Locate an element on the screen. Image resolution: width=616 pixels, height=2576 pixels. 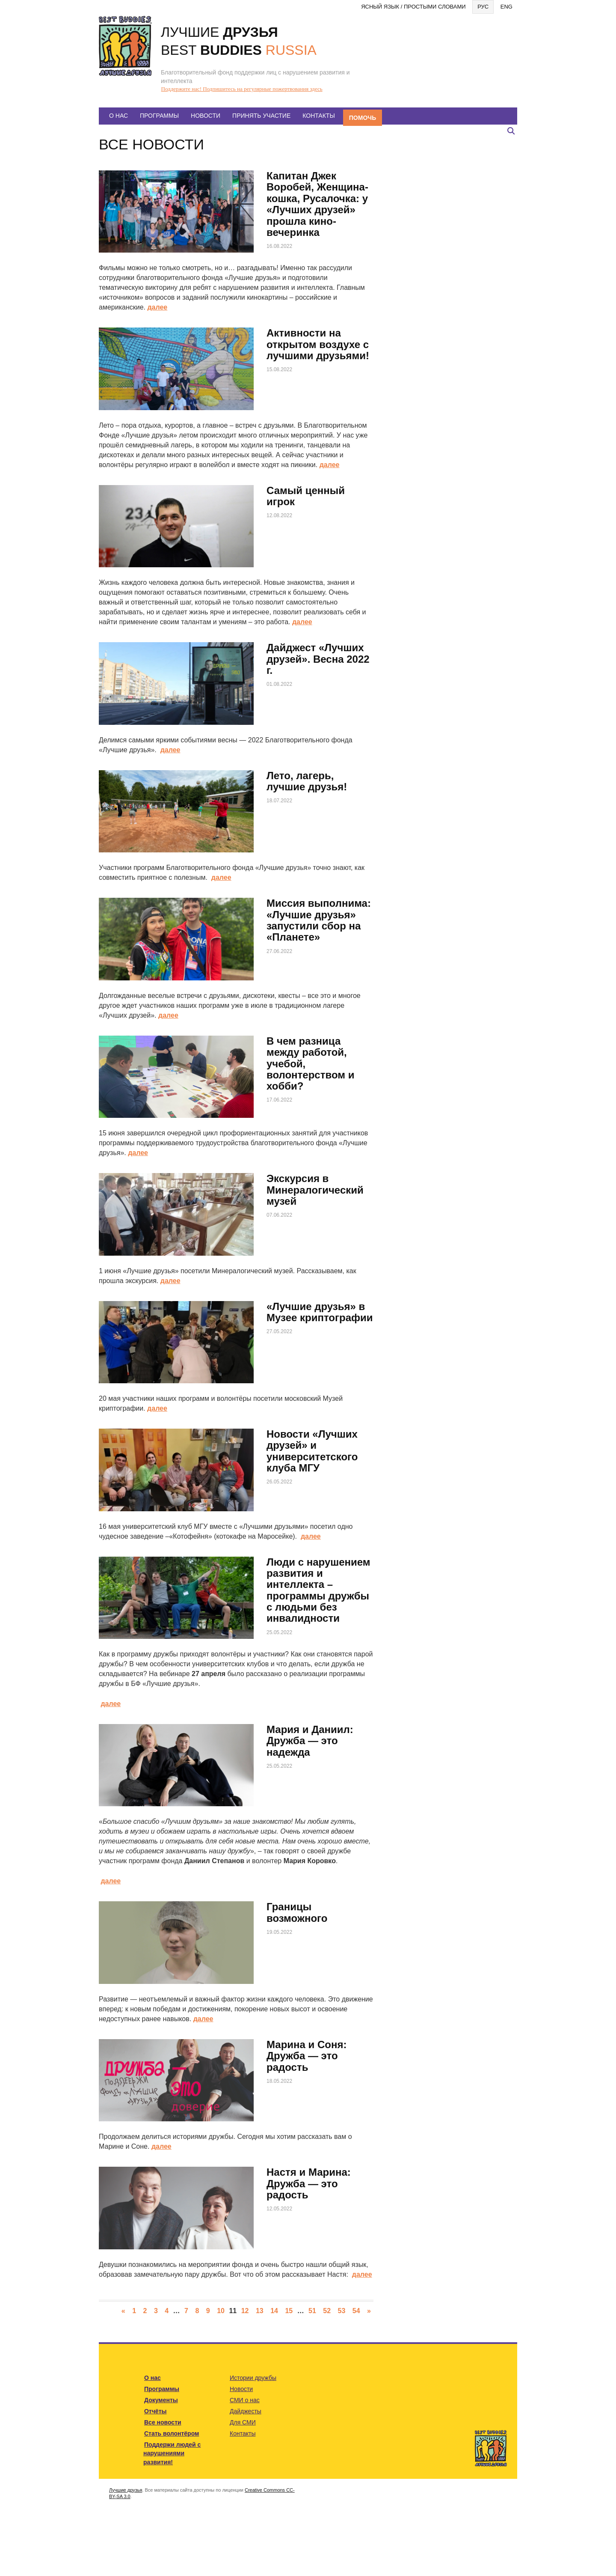
Экскурсия в Минералогический музей is located at coordinates (315, 1190).